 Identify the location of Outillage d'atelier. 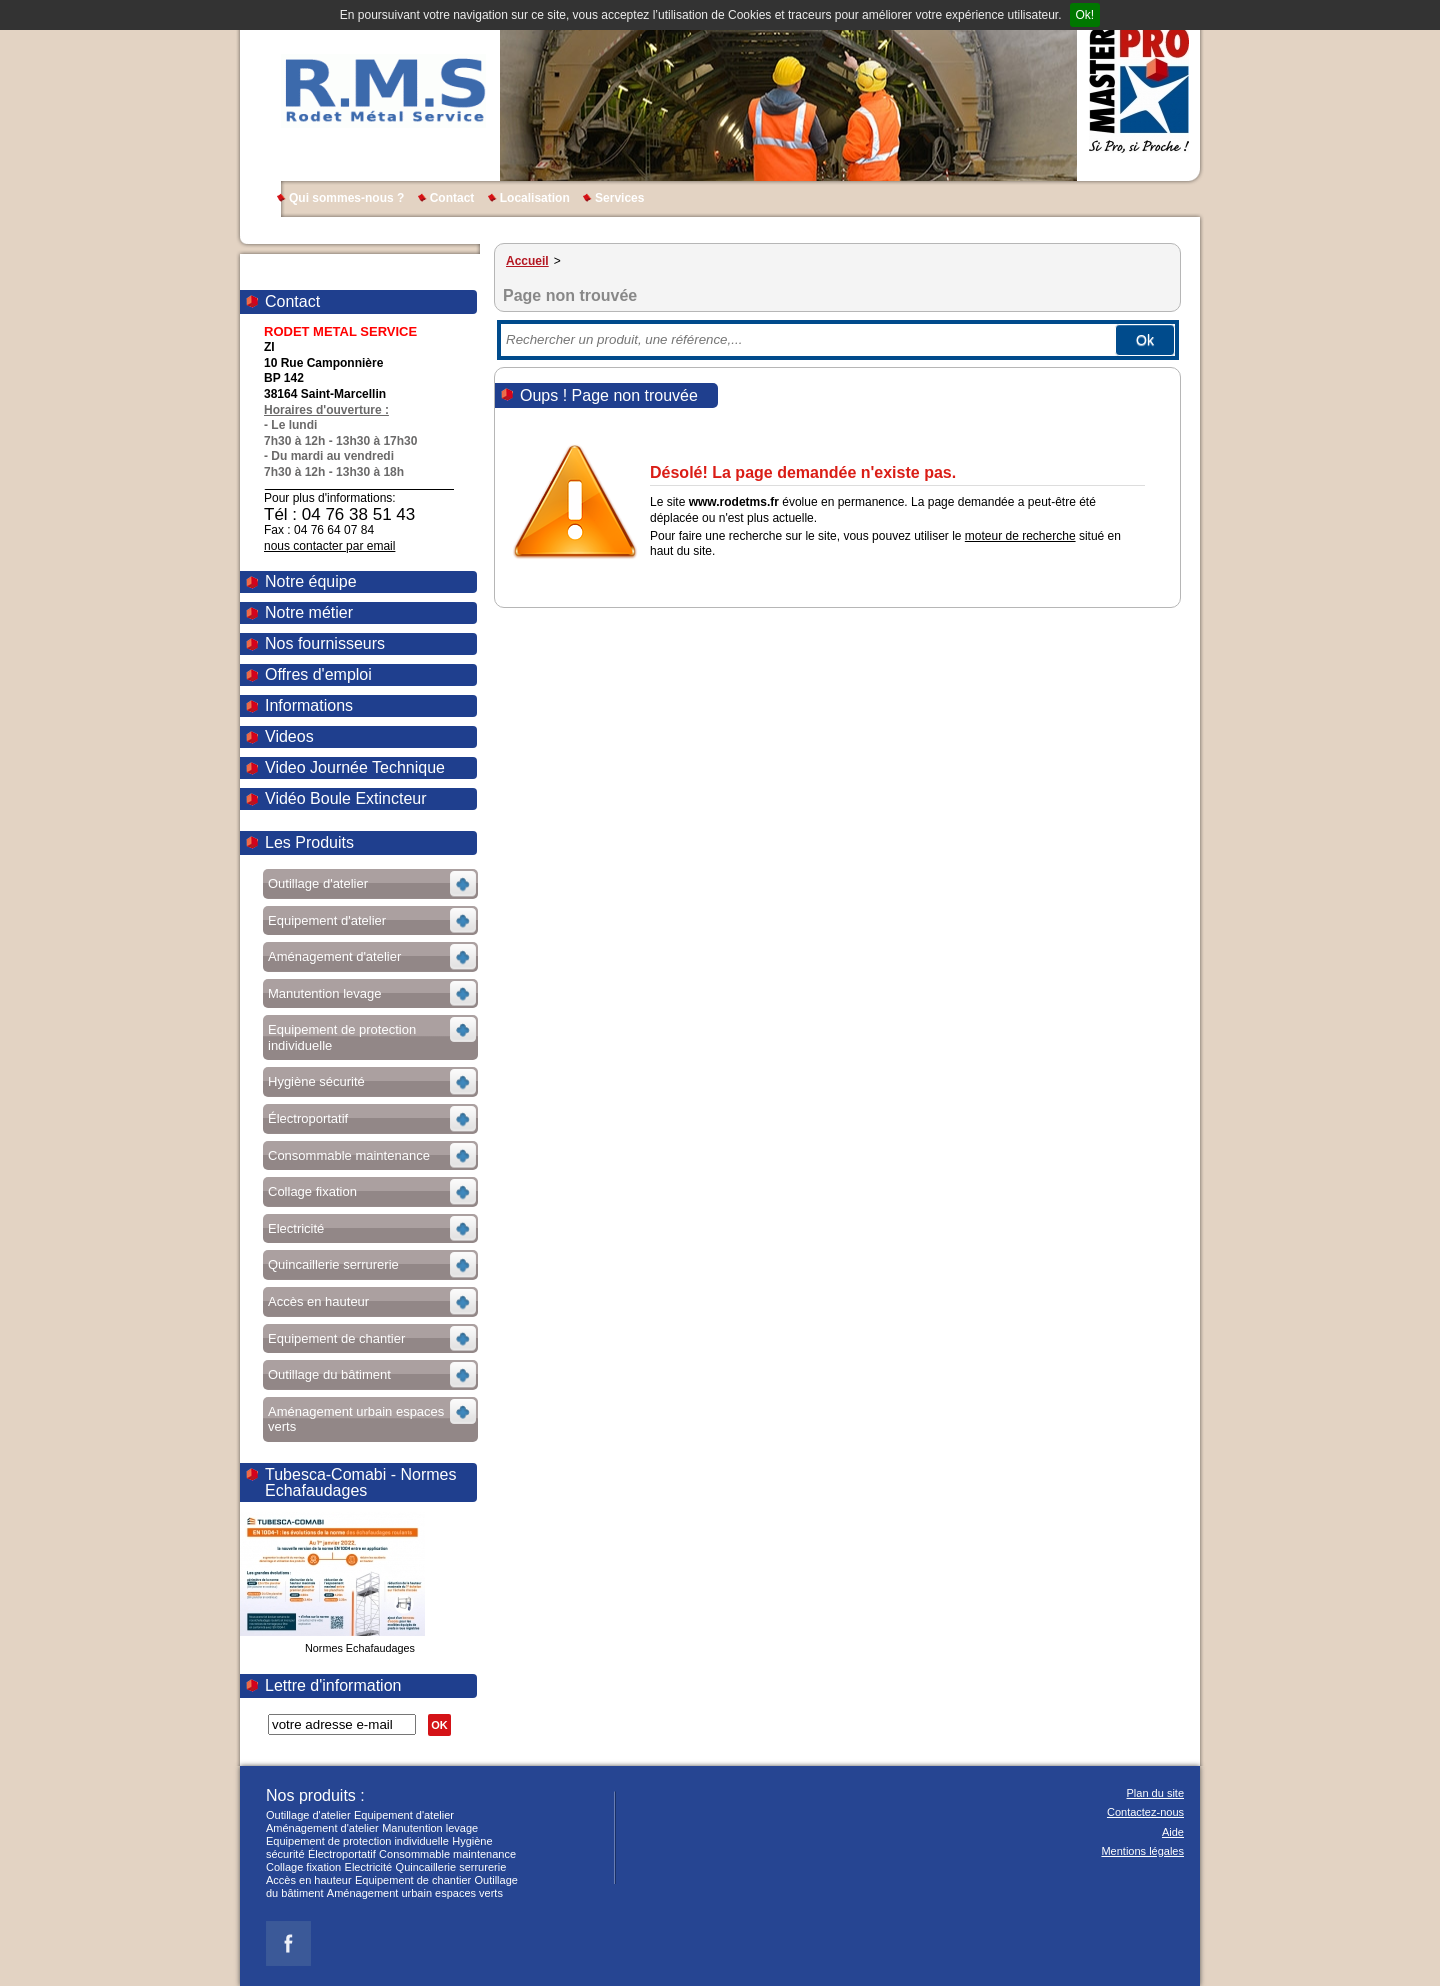
(308, 1815).